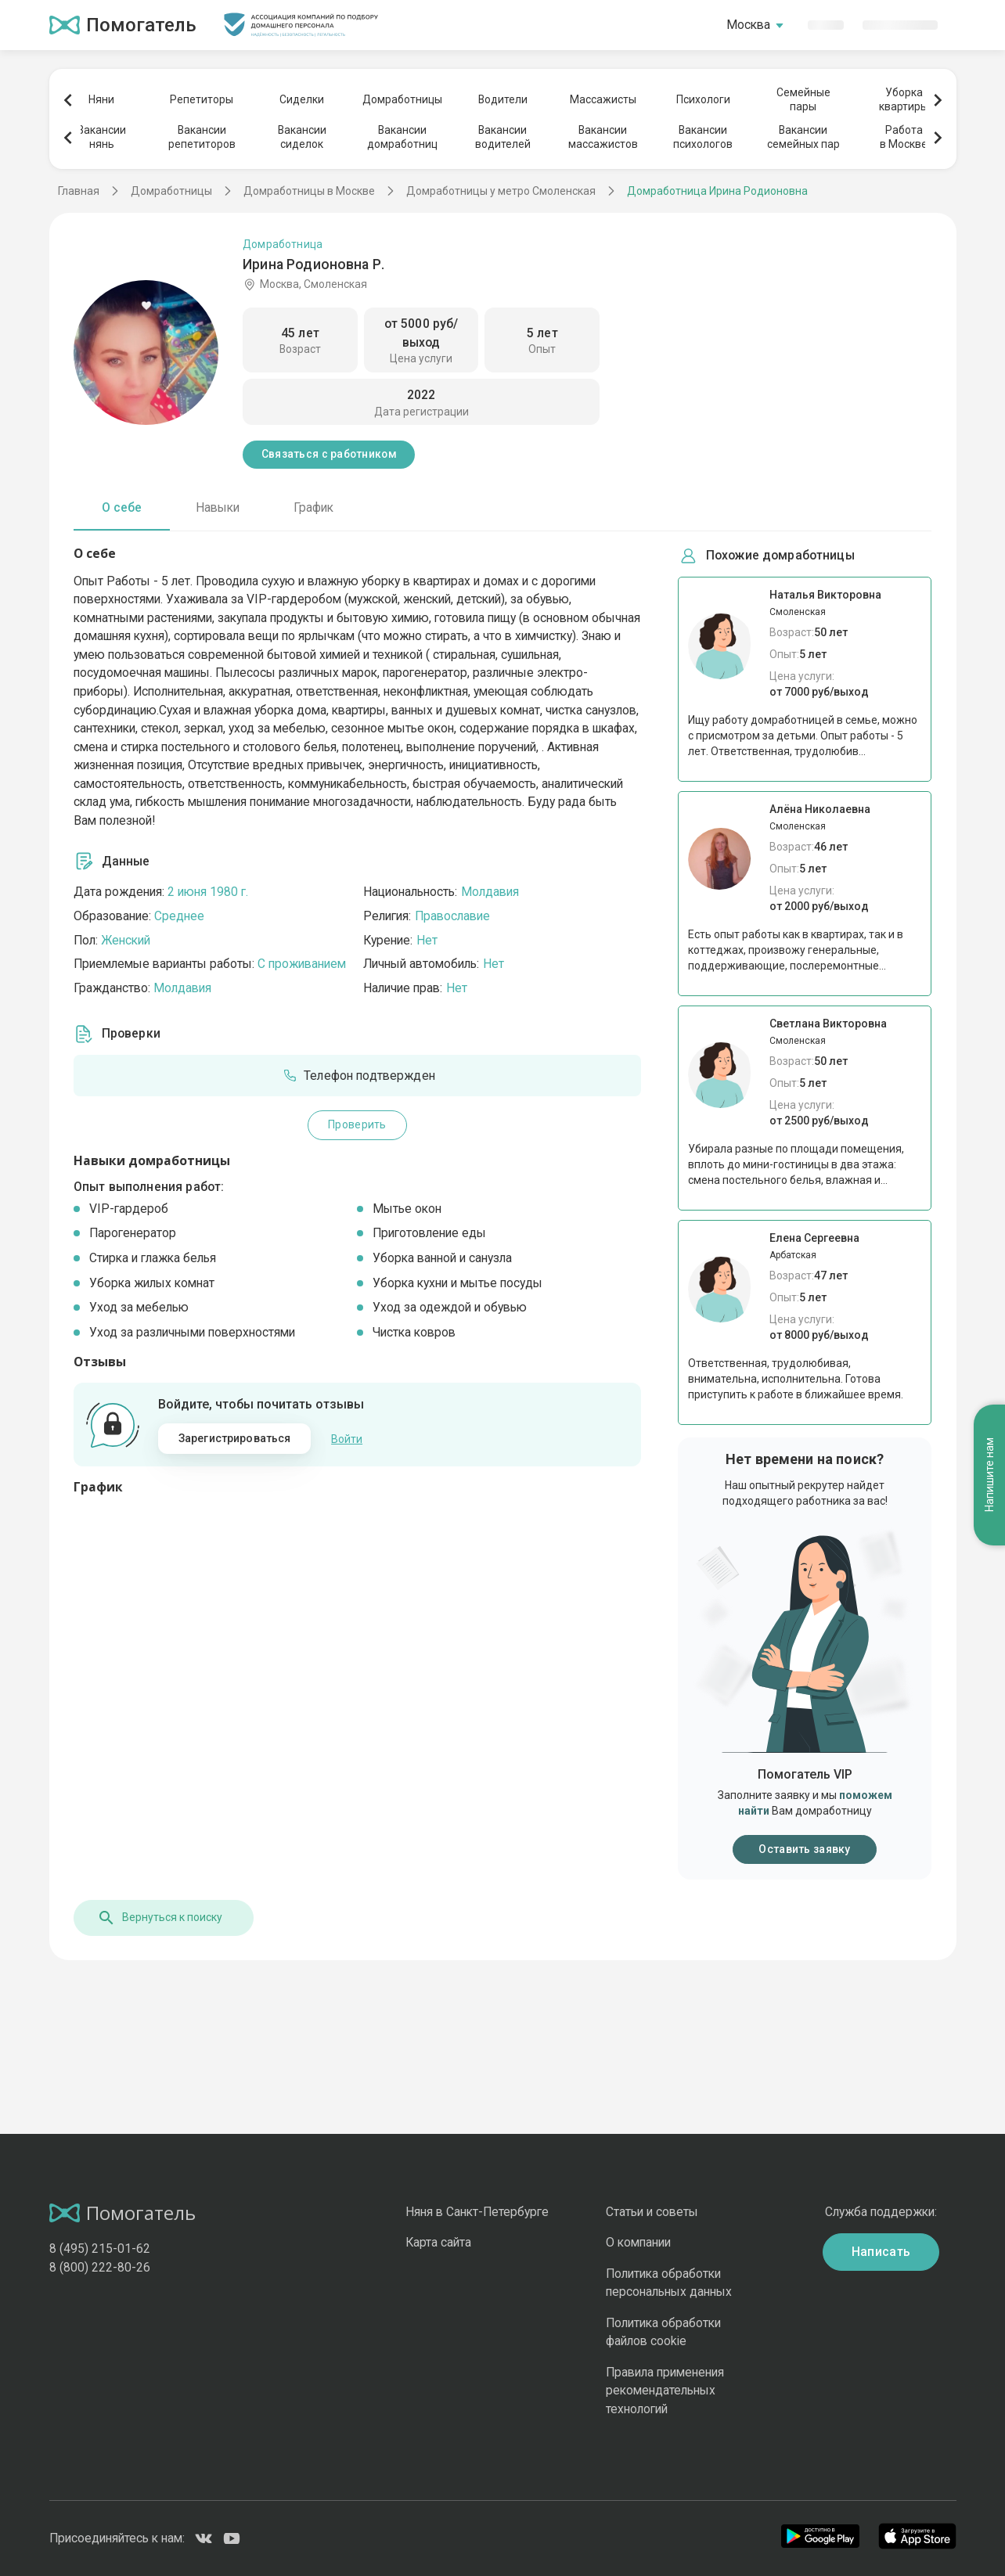 The height and width of the screenshot is (2576, 1005). Describe the element at coordinates (159, 1918) in the screenshot. I see `Вернуться к поиску` at that location.